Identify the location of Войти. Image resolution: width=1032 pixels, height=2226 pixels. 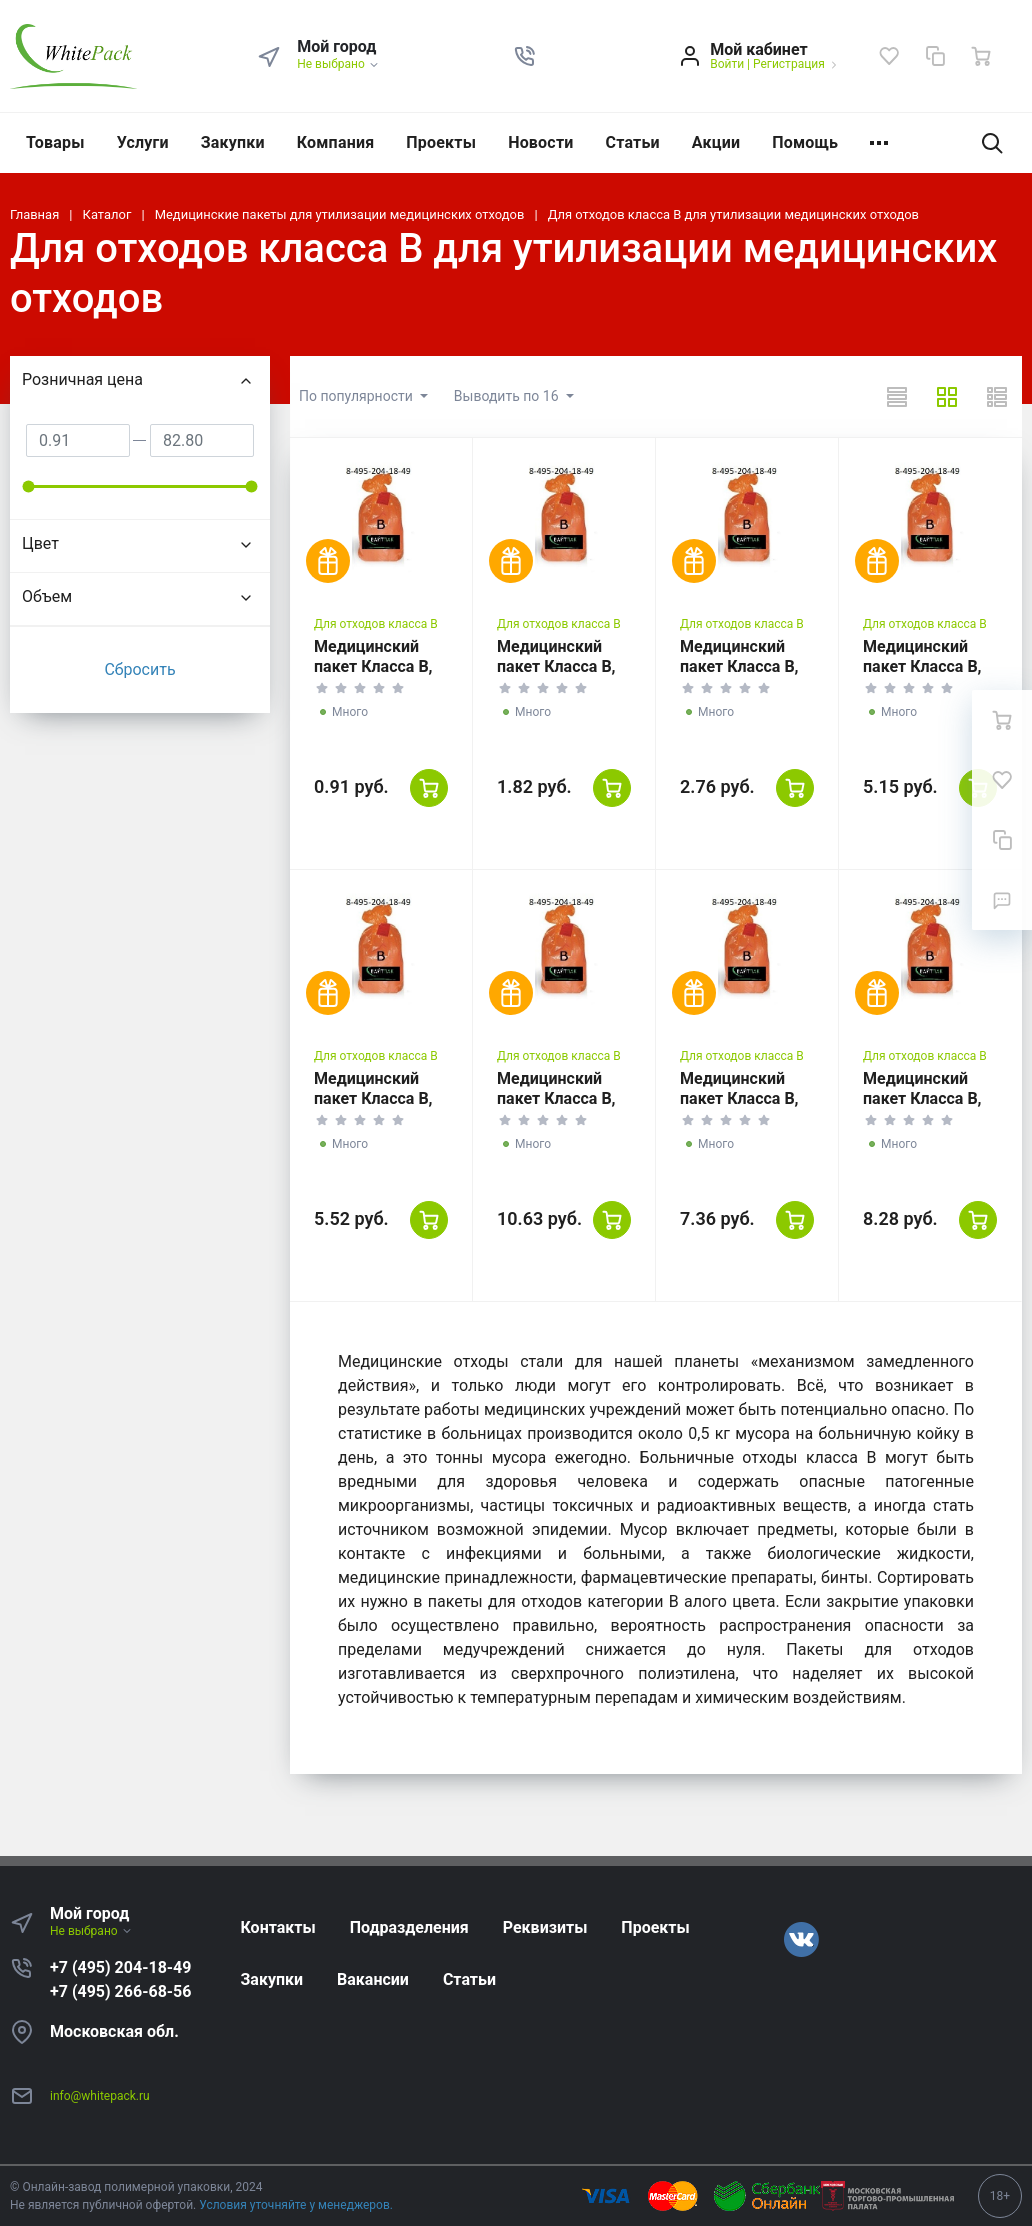
(727, 64).